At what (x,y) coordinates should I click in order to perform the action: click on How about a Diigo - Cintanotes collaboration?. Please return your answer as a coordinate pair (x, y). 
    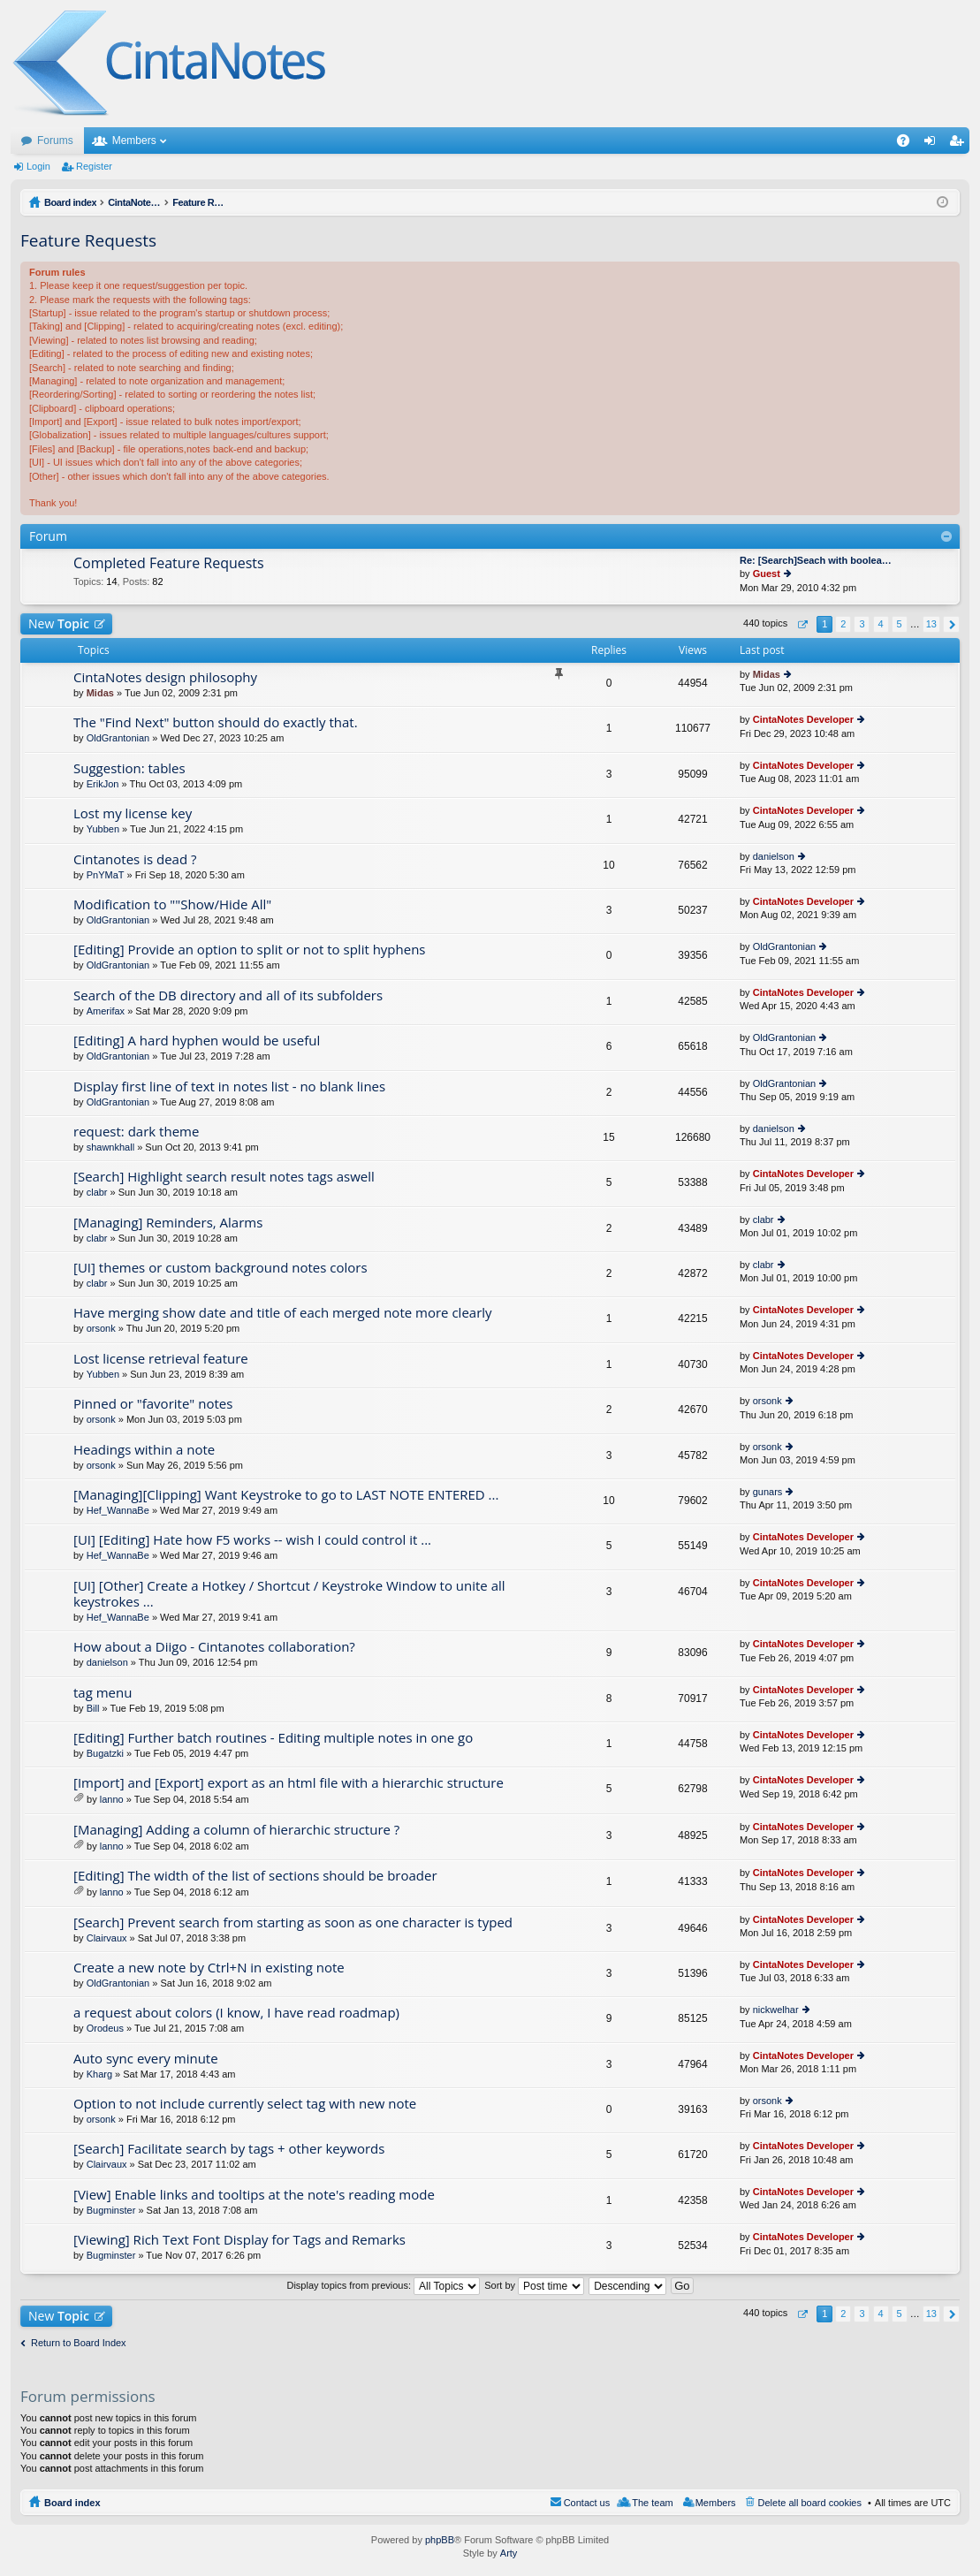
    Looking at the image, I should click on (214, 1646).